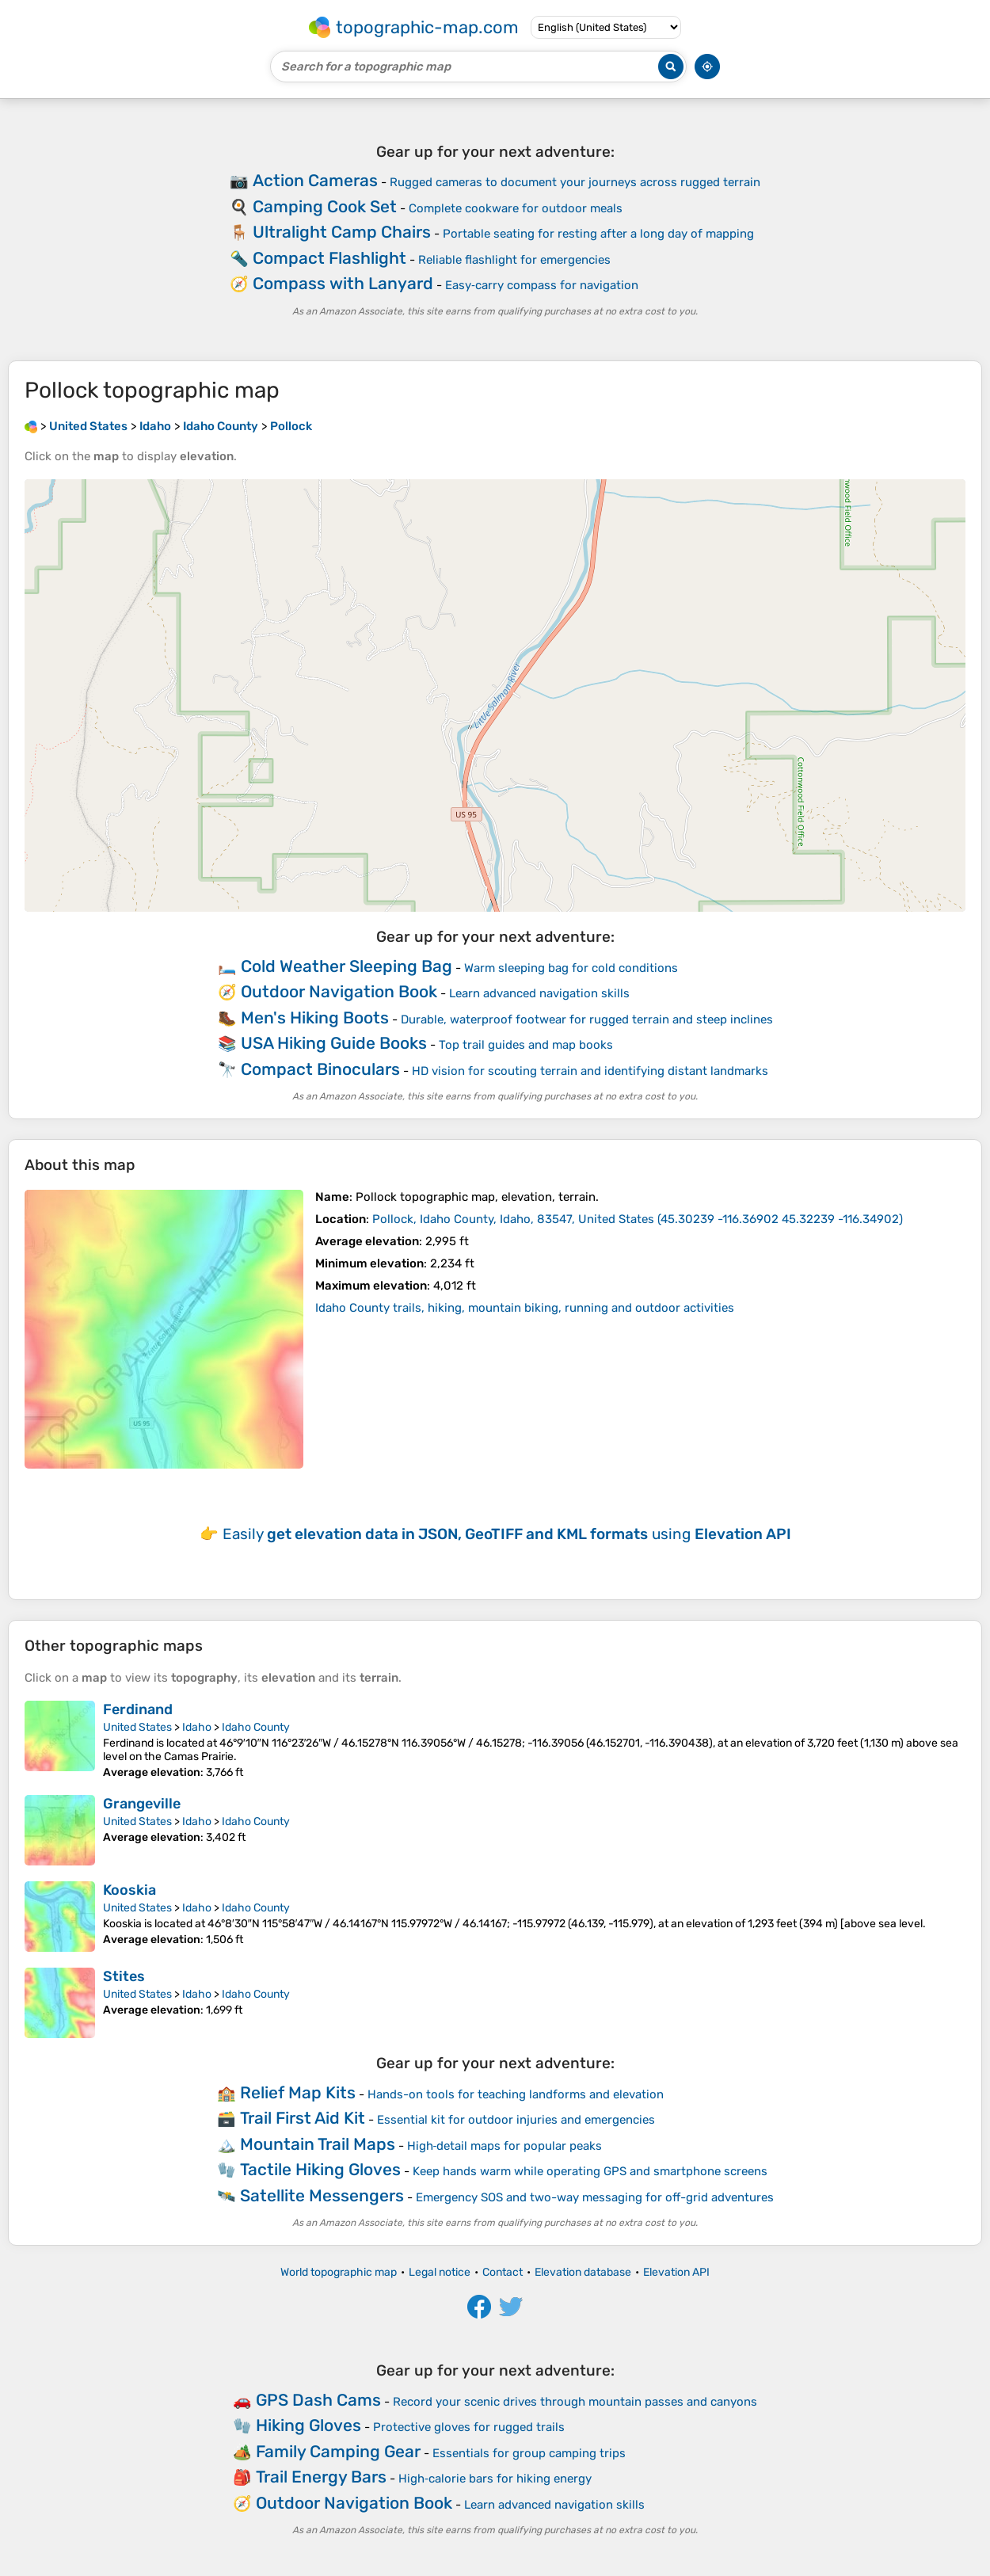 Image resolution: width=990 pixels, height=2576 pixels. I want to click on Trail Energy Bars, so click(321, 2476).